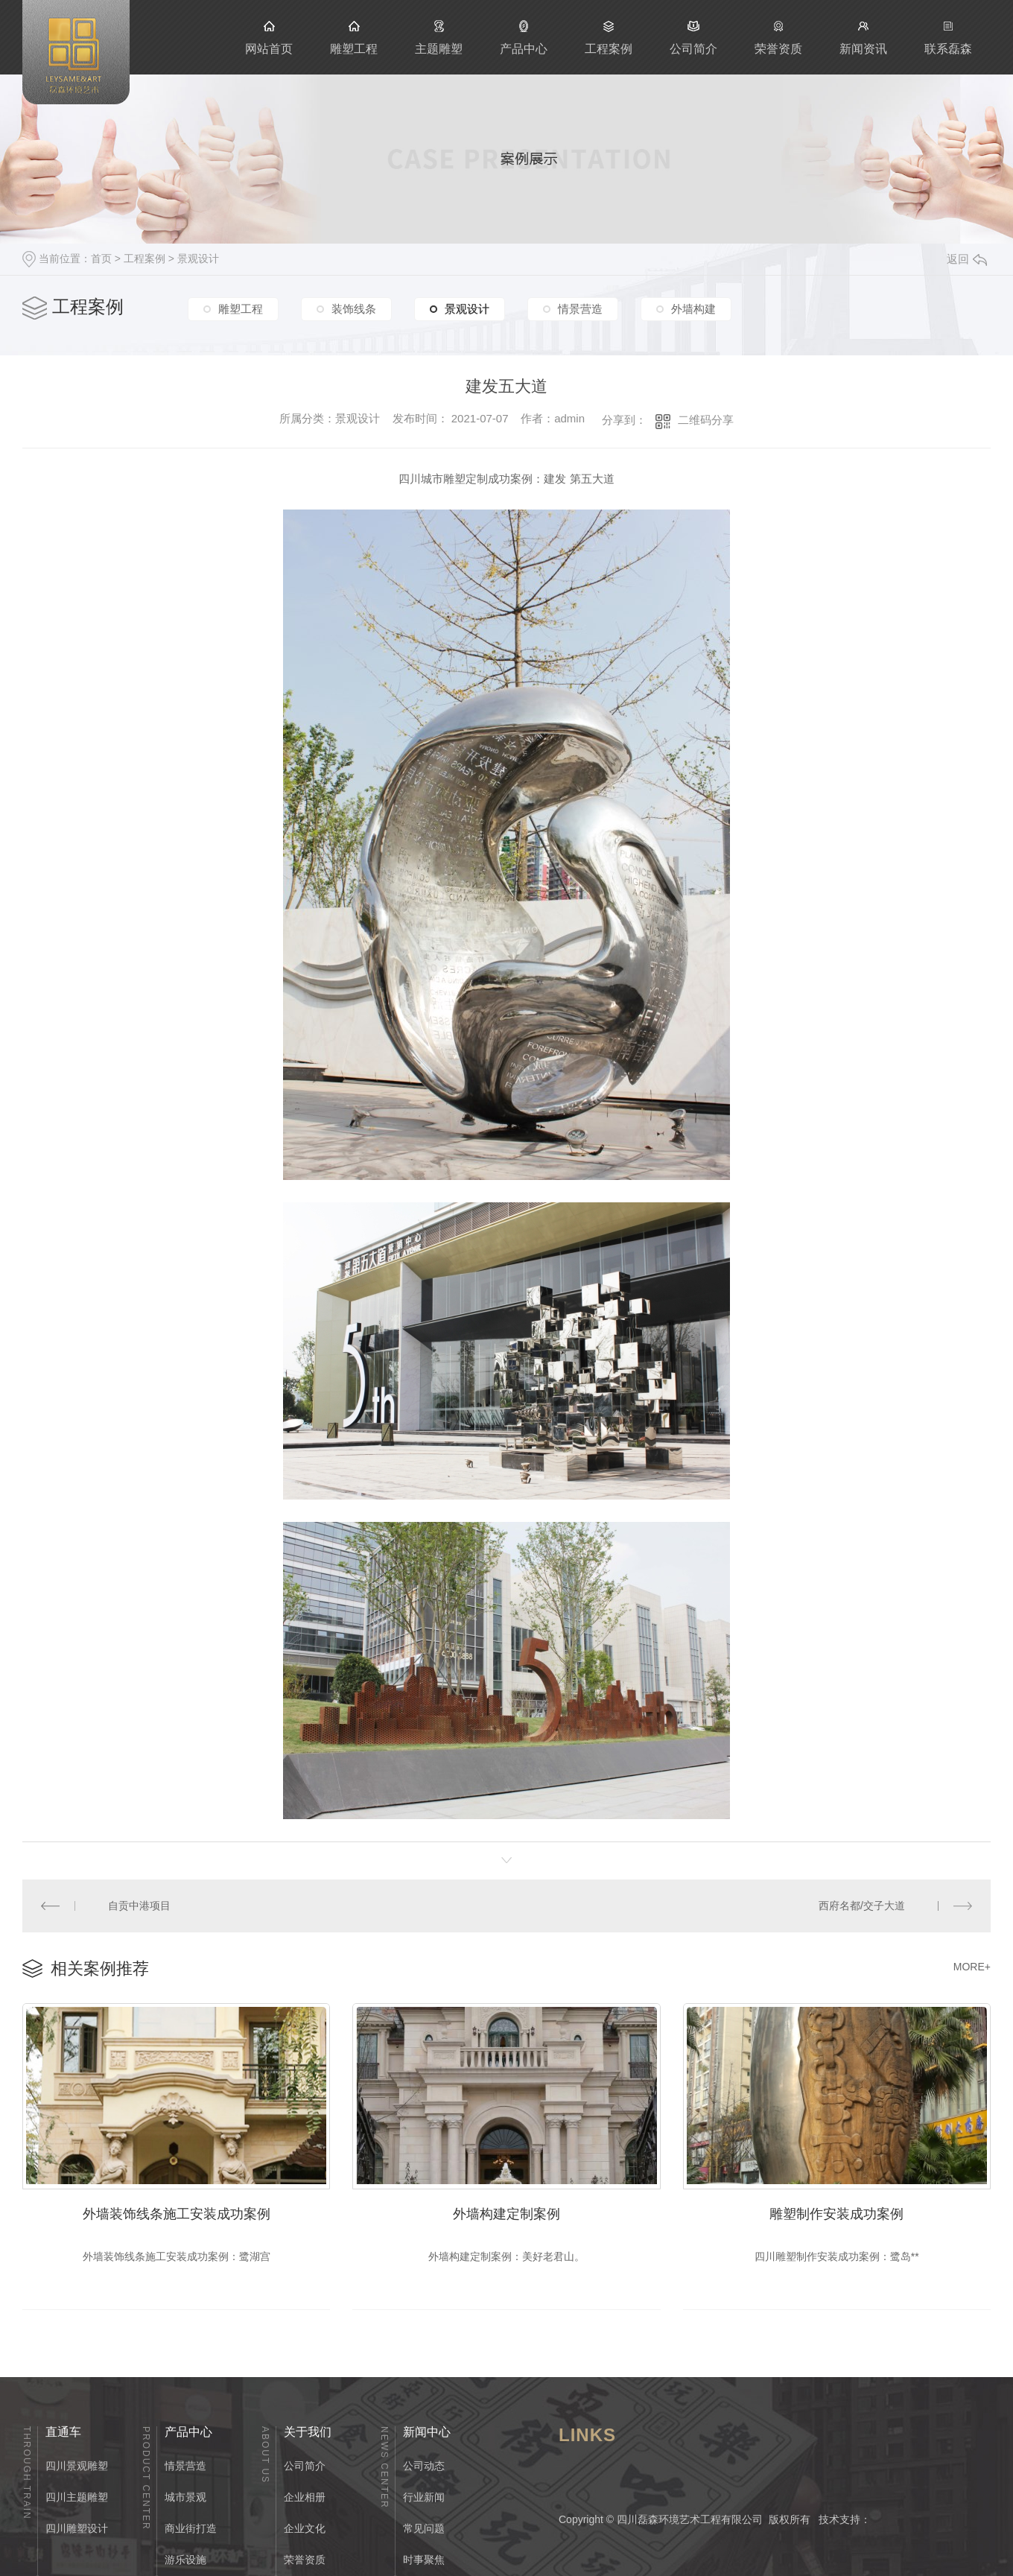 The height and width of the screenshot is (2576, 1013). Describe the element at coordinates (424, 2466) in the screenshot. I see `公司动态` at that location.